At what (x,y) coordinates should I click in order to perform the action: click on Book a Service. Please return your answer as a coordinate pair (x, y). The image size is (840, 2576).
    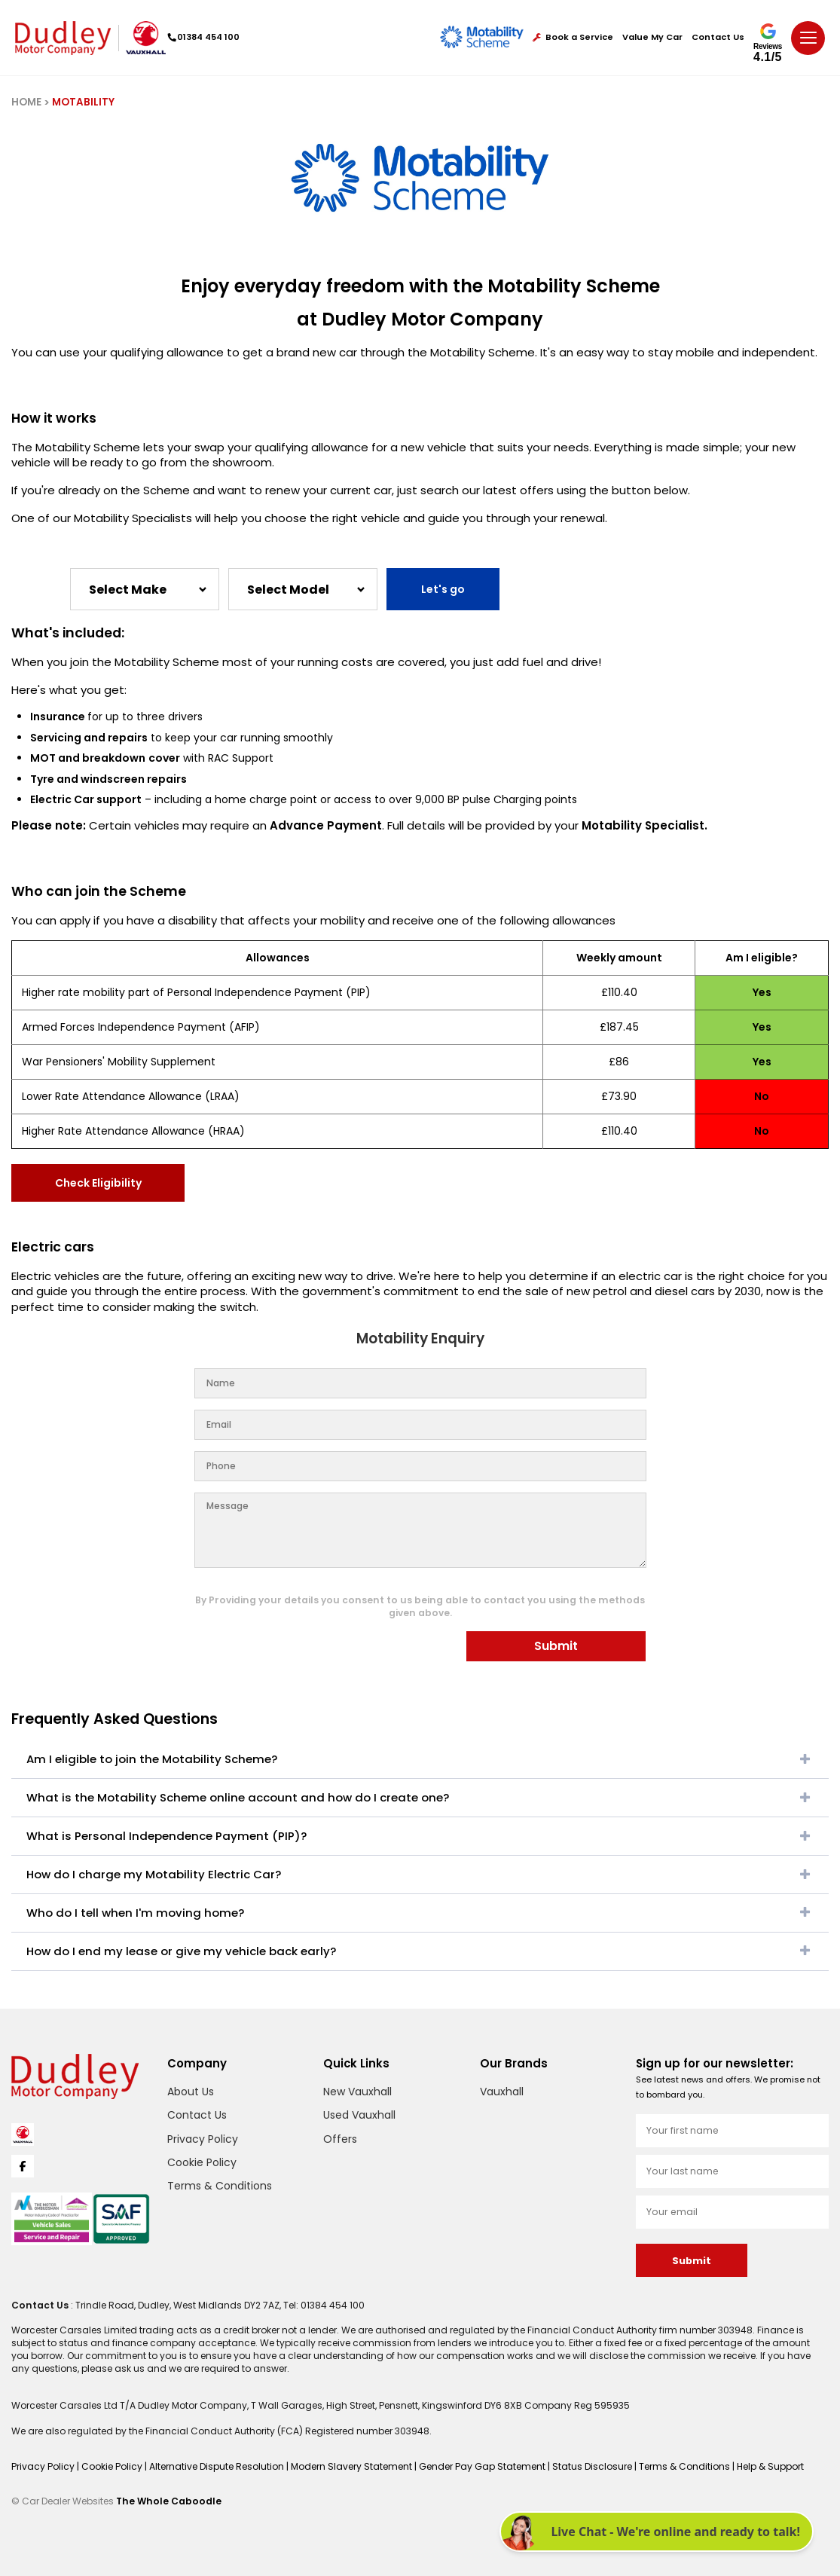
    Looking at the image, I should click on (573, 37).